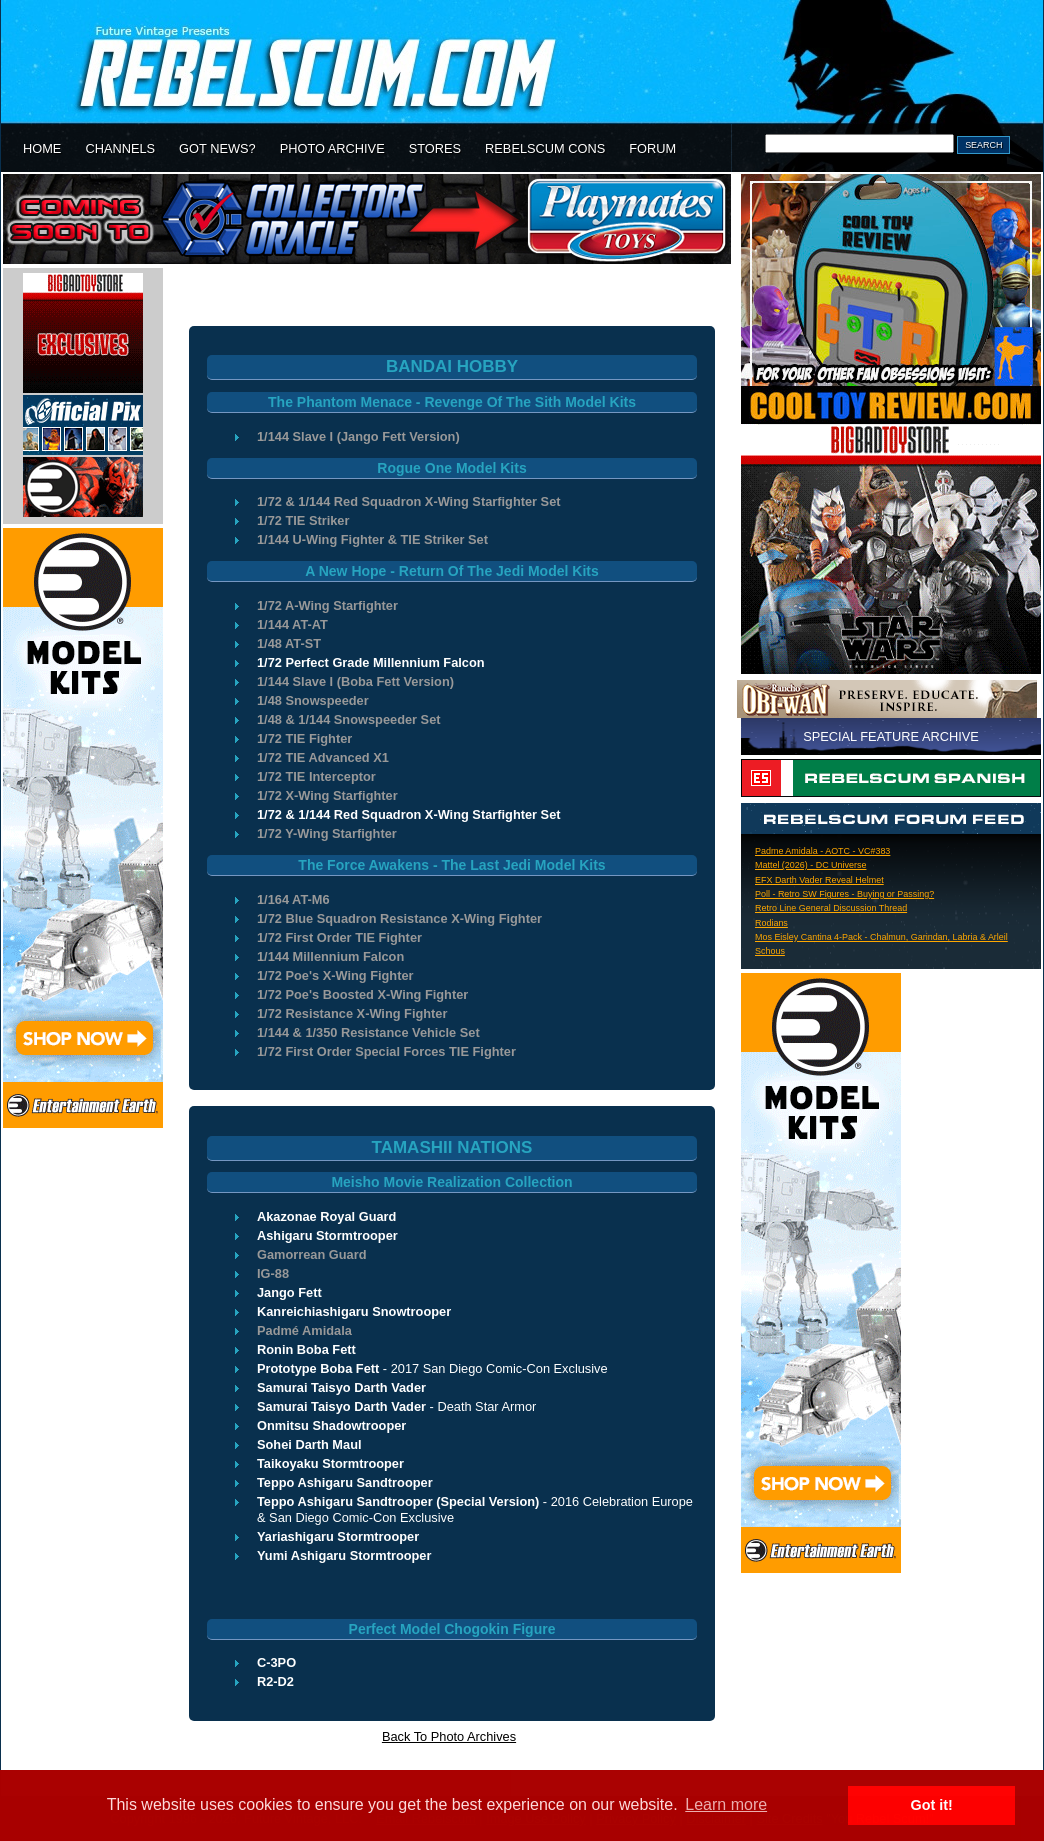  What do you see at coordinates (396, 1406) in the screenshot?
I see `- Death Star Armor` at bounding box center [396, 1406].